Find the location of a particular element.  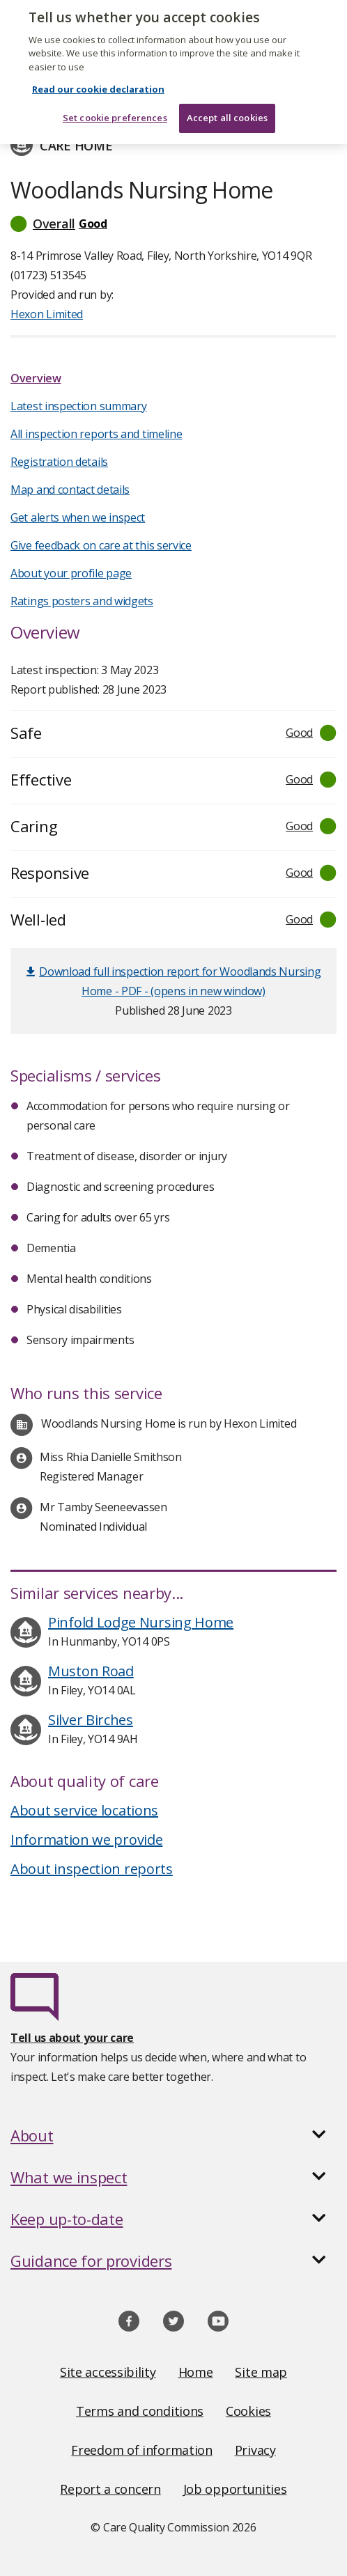

Cookies is located at coordinates (248, 2411).